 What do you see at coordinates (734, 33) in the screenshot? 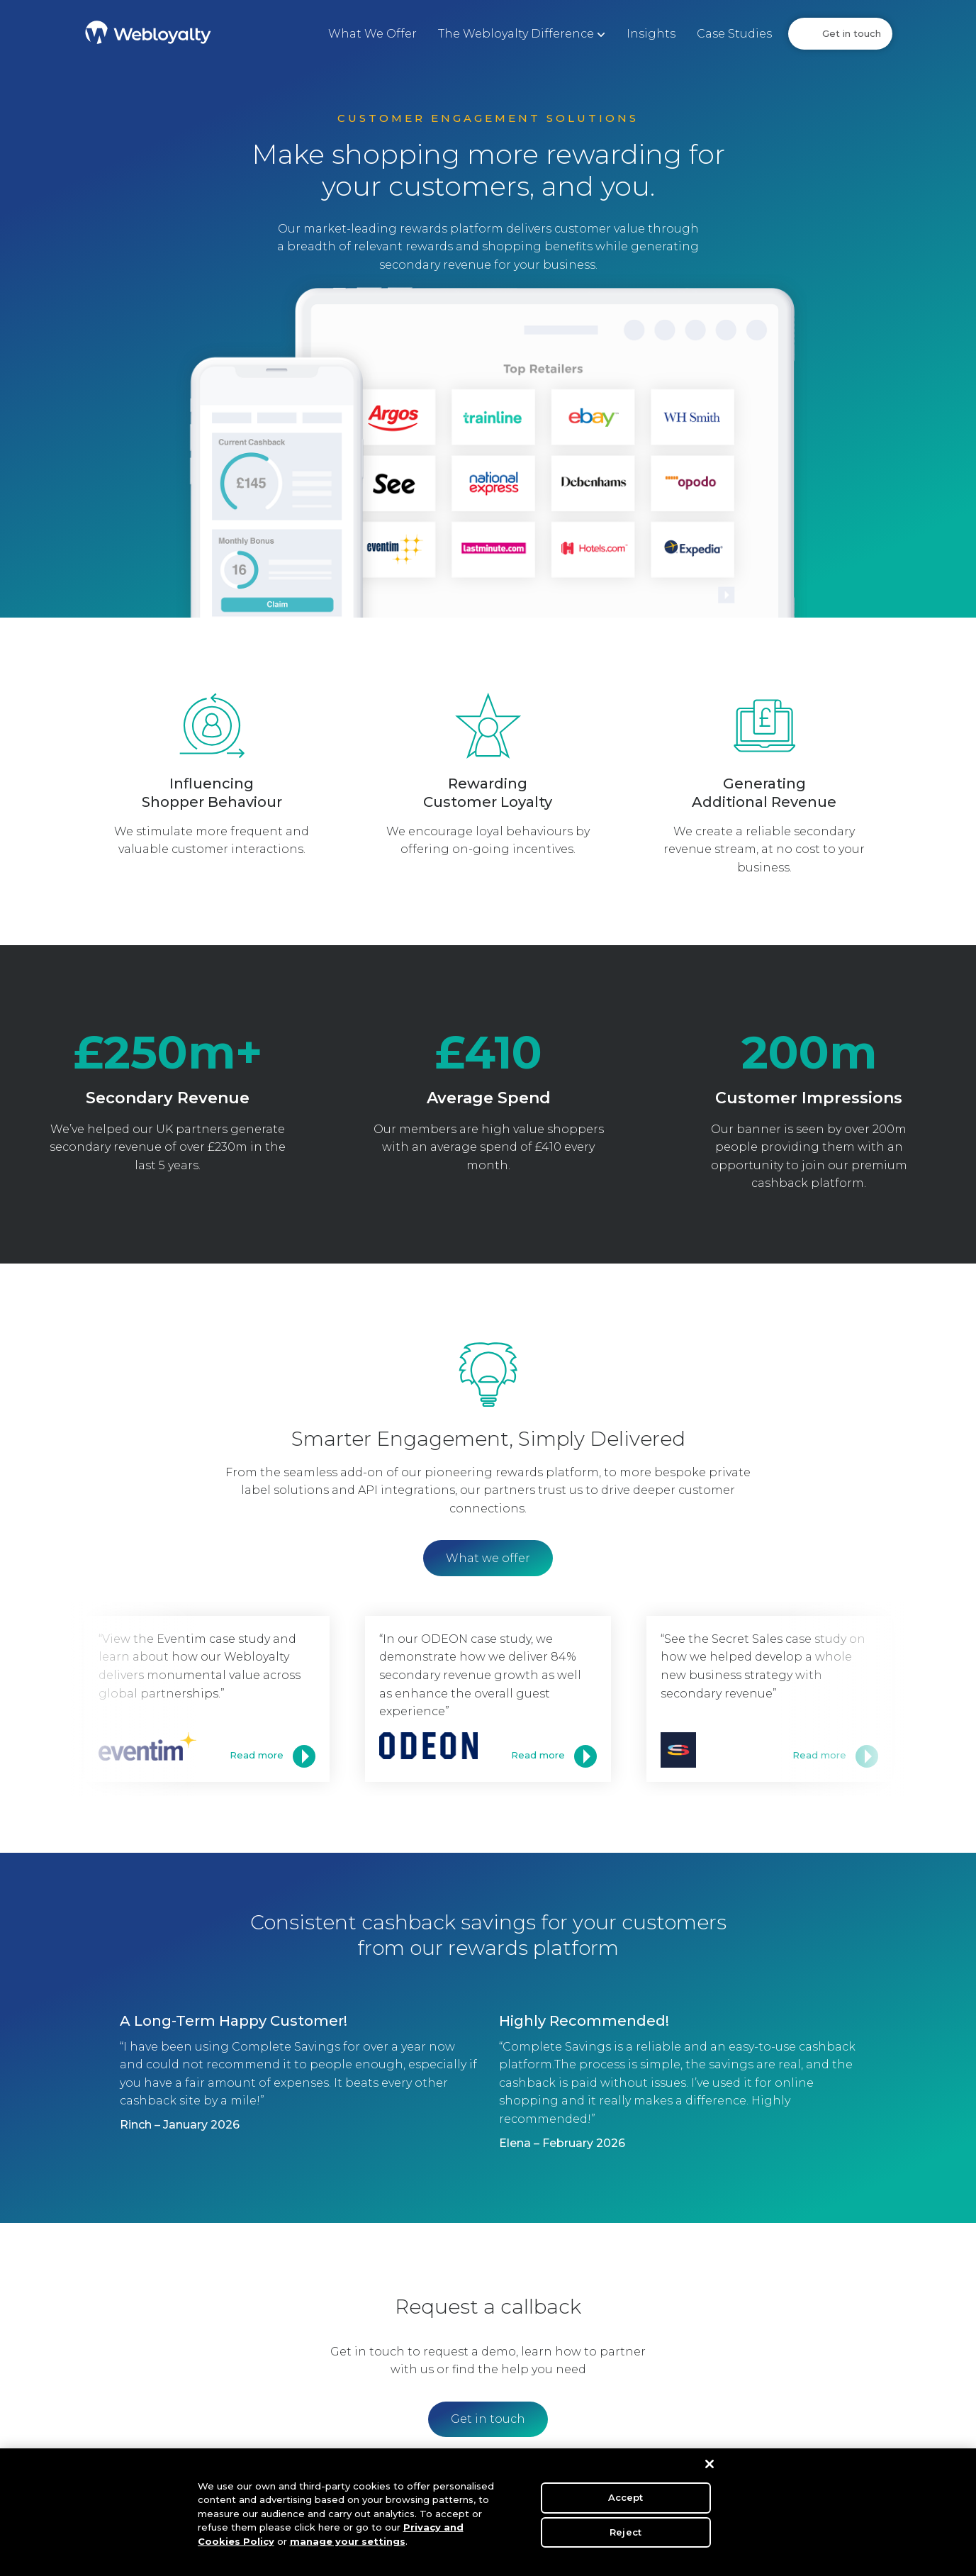
I see `Case Studies` at bounding box center [734, 33].